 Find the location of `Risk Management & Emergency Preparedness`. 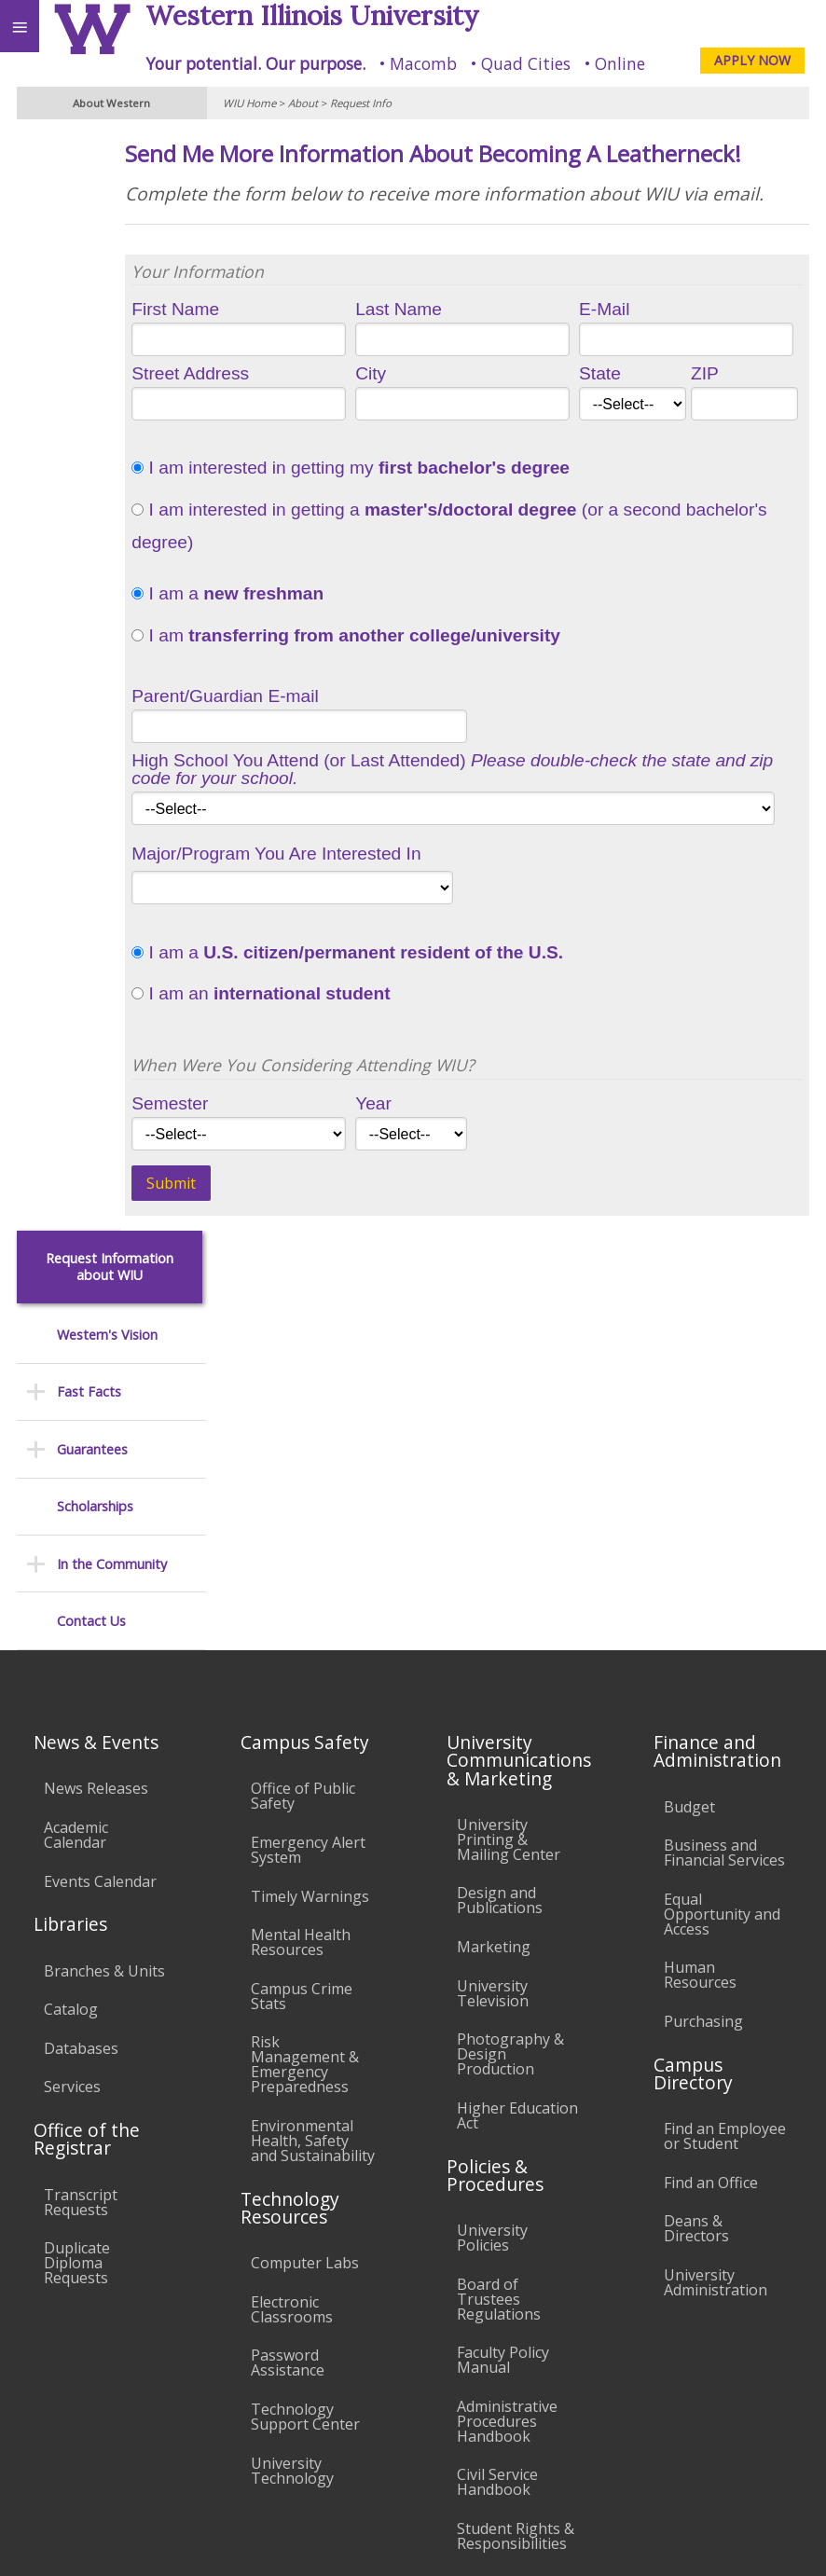

Risk Management & Emergency Preparedness is located at coordinates (305, 1705).